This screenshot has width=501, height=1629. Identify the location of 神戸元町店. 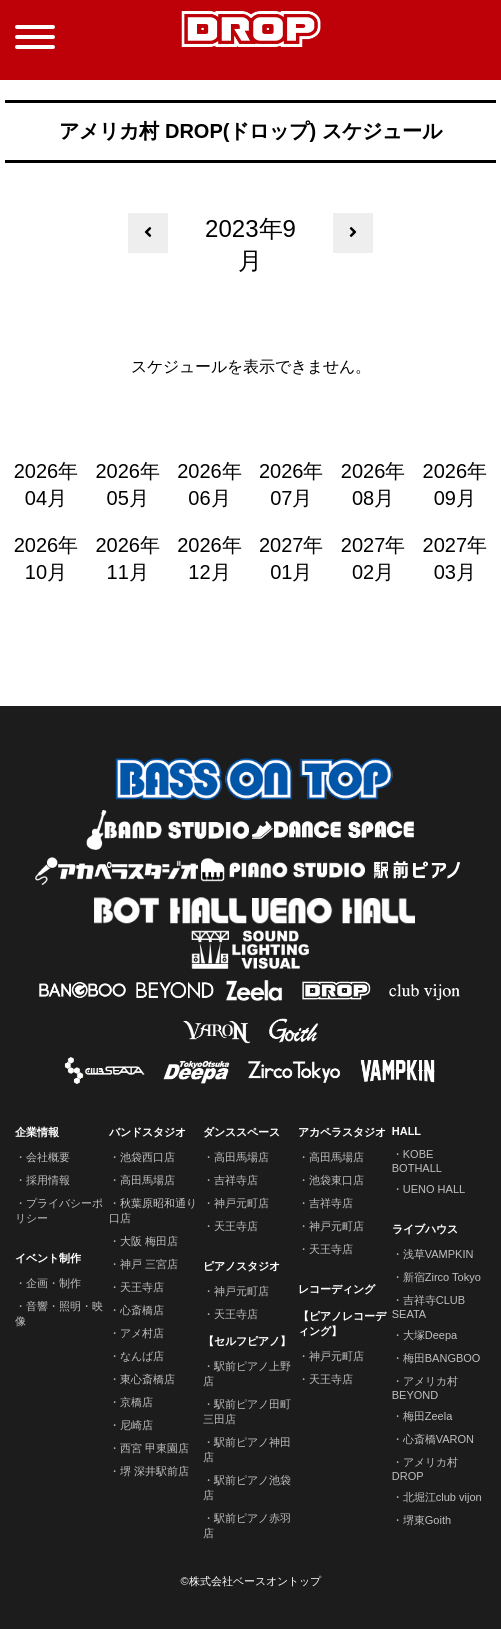
(241, 1203).